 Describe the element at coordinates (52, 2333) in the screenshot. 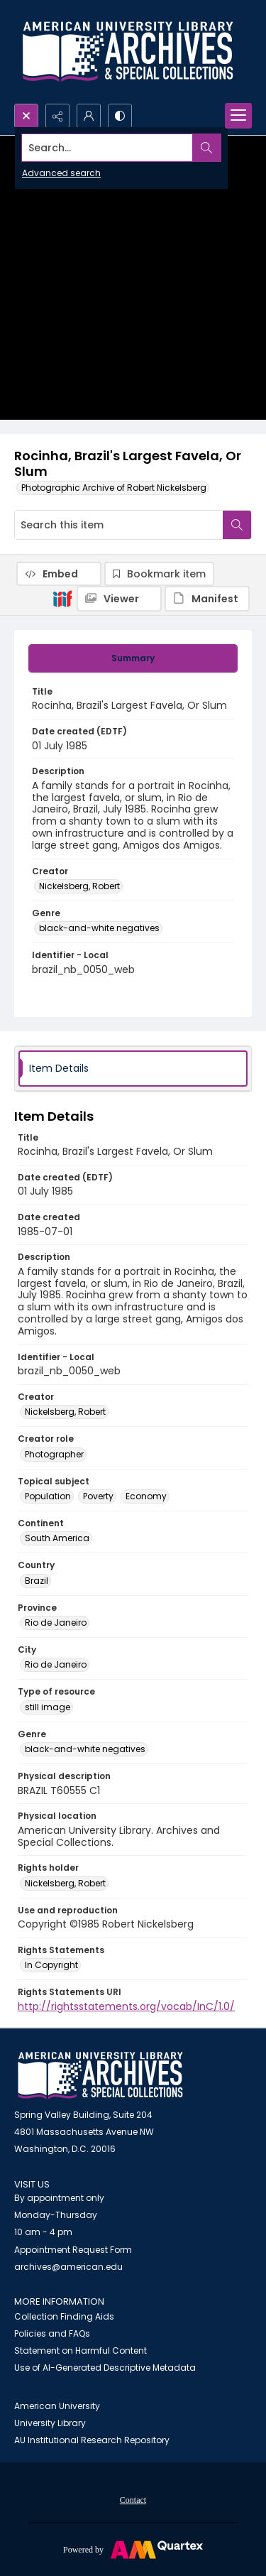

I see `Policies and FAQs` at that location.